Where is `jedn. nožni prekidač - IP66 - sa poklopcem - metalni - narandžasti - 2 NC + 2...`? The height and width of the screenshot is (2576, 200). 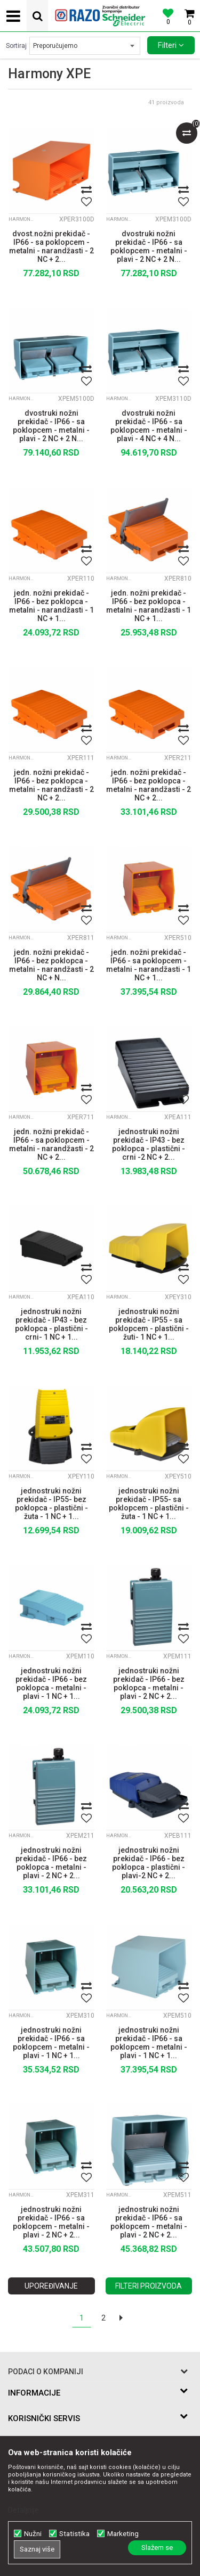
jedn. nožni prekidač - IP66 - sa poklopcem - metalni - narandžasti - 2 NC + 2... is located at coordinates (51, 1143).